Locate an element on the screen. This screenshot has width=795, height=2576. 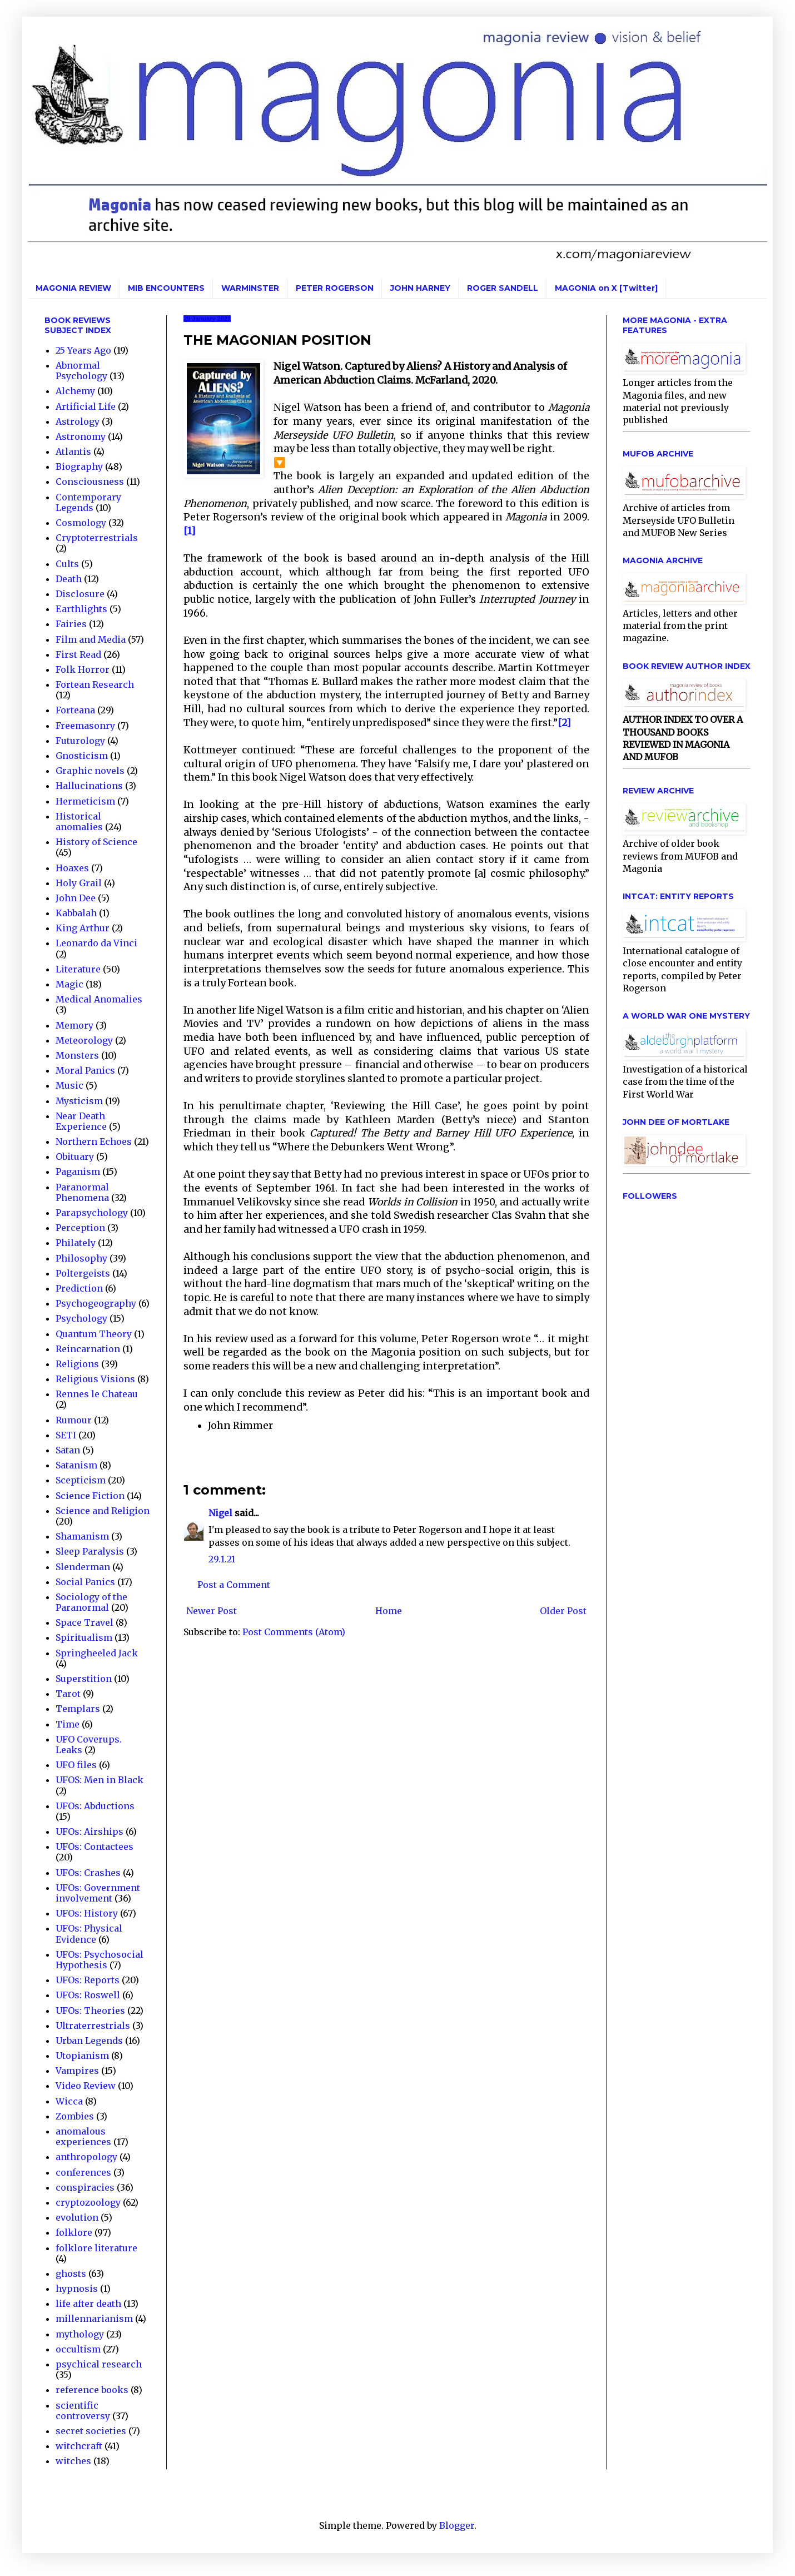
Moral Panics is located at coordinates (85, 1070).